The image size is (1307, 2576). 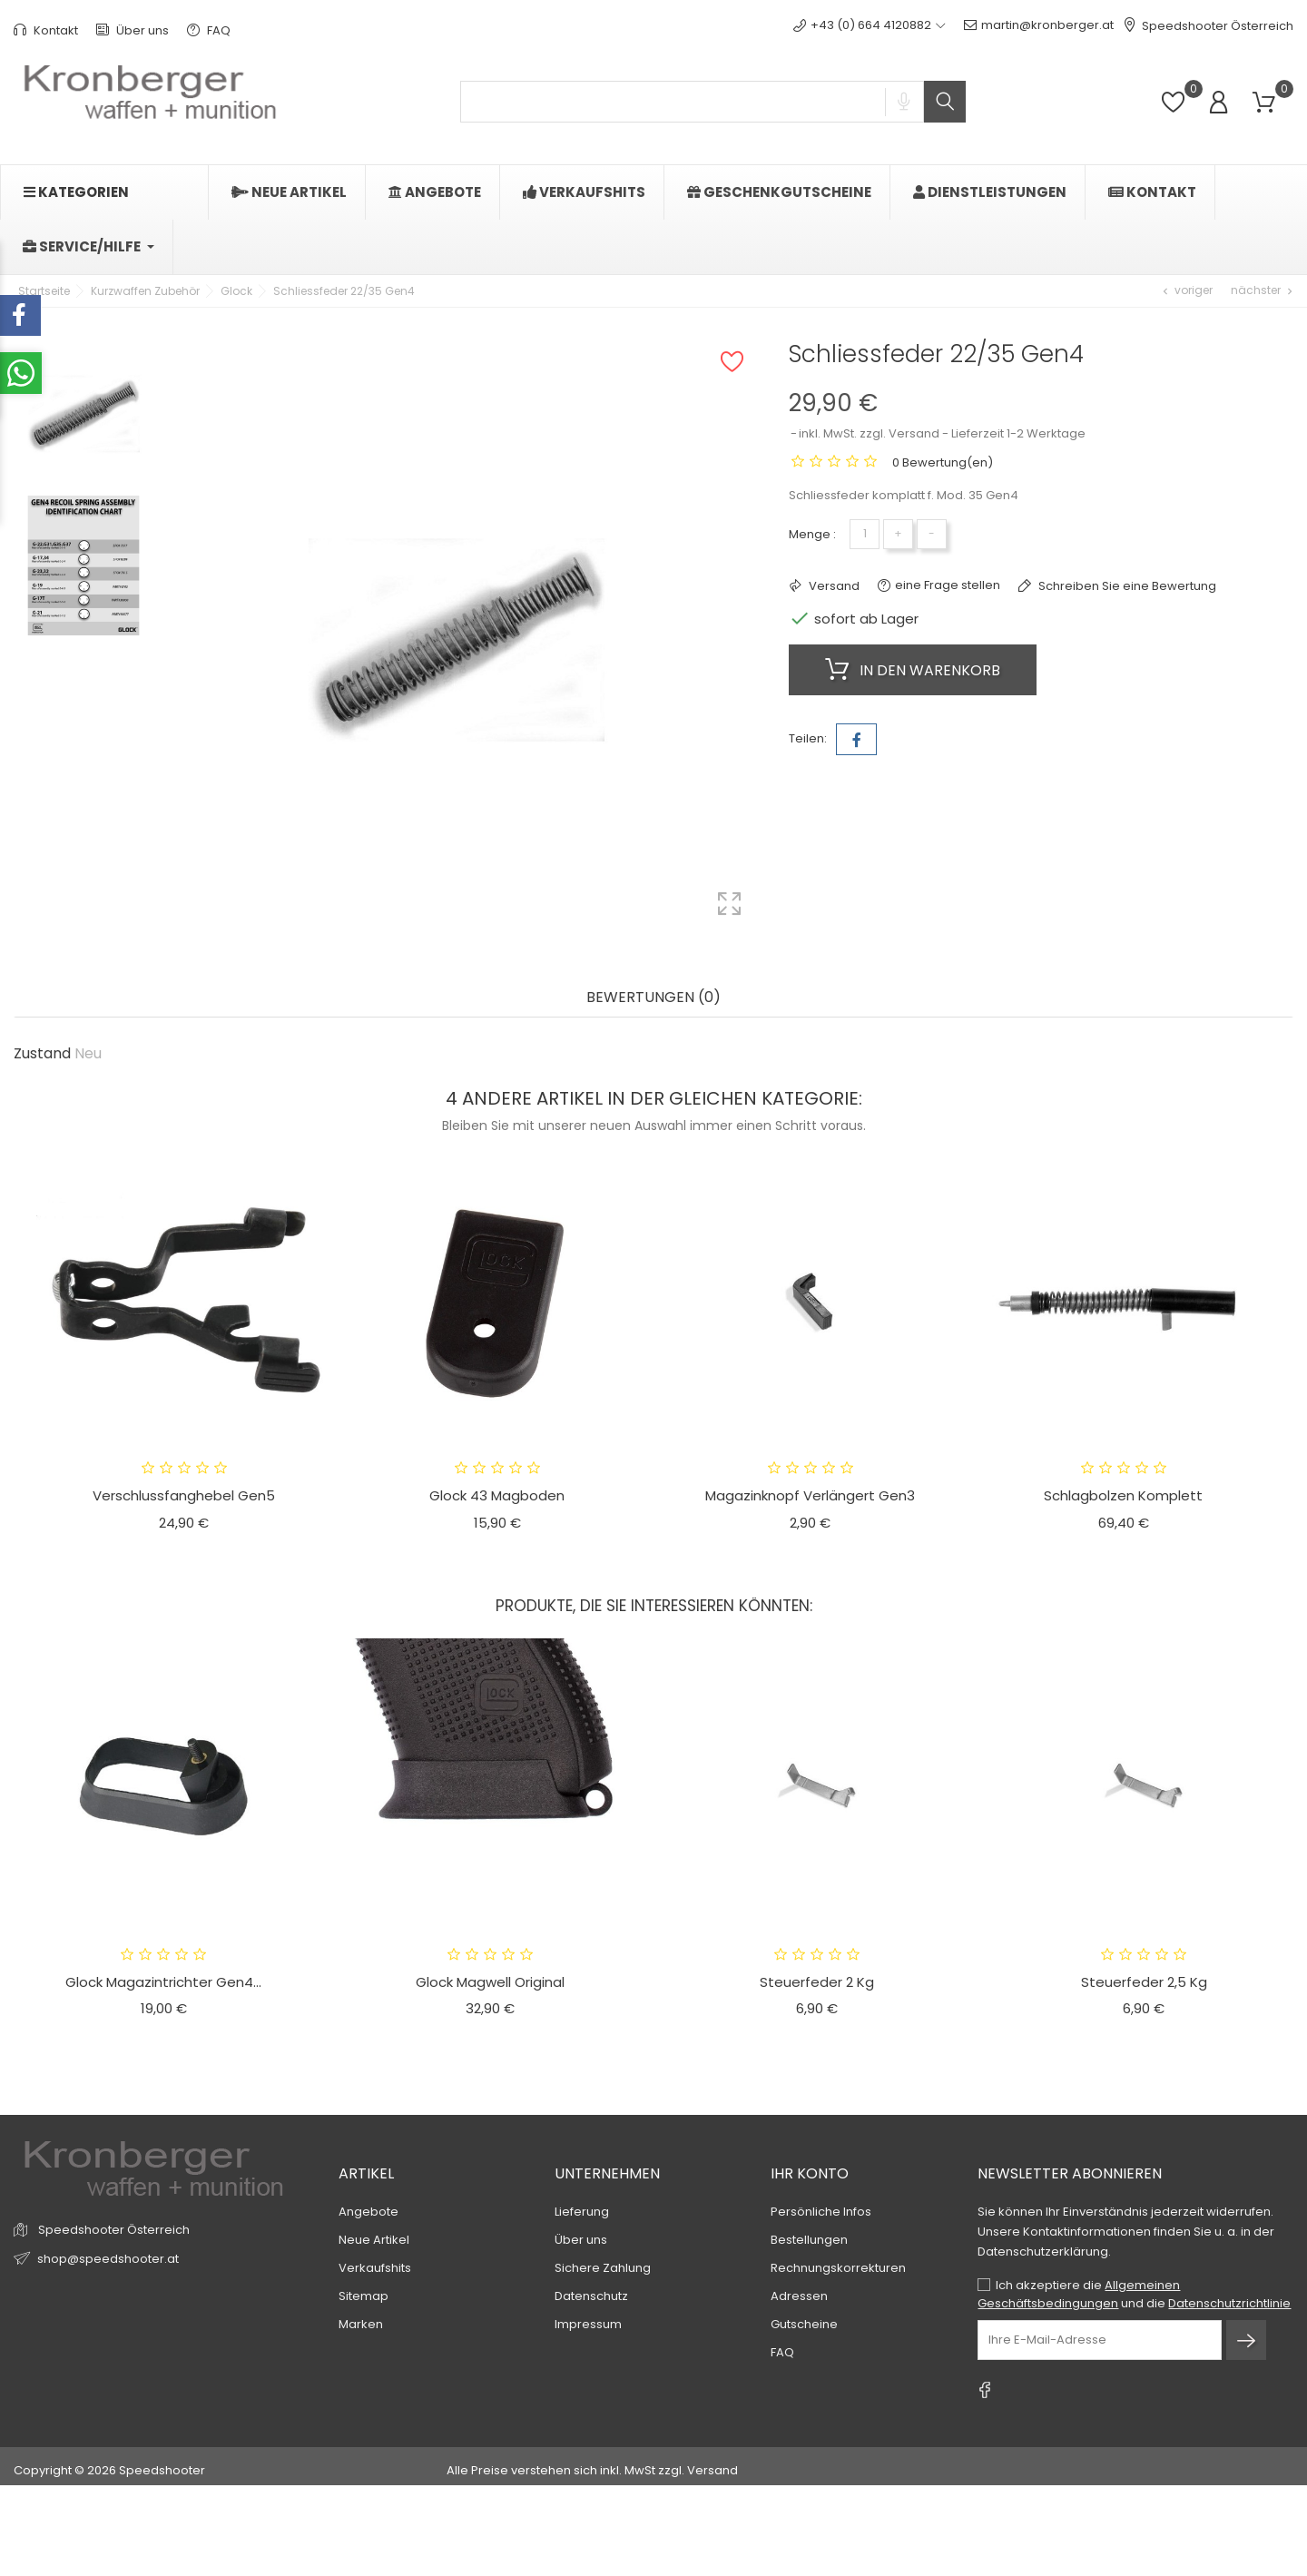 What do you see at coordinates (653, 998) in the screenshot?
I see `Bewertungen (0) [tab]` at bounding box center [653, 998].